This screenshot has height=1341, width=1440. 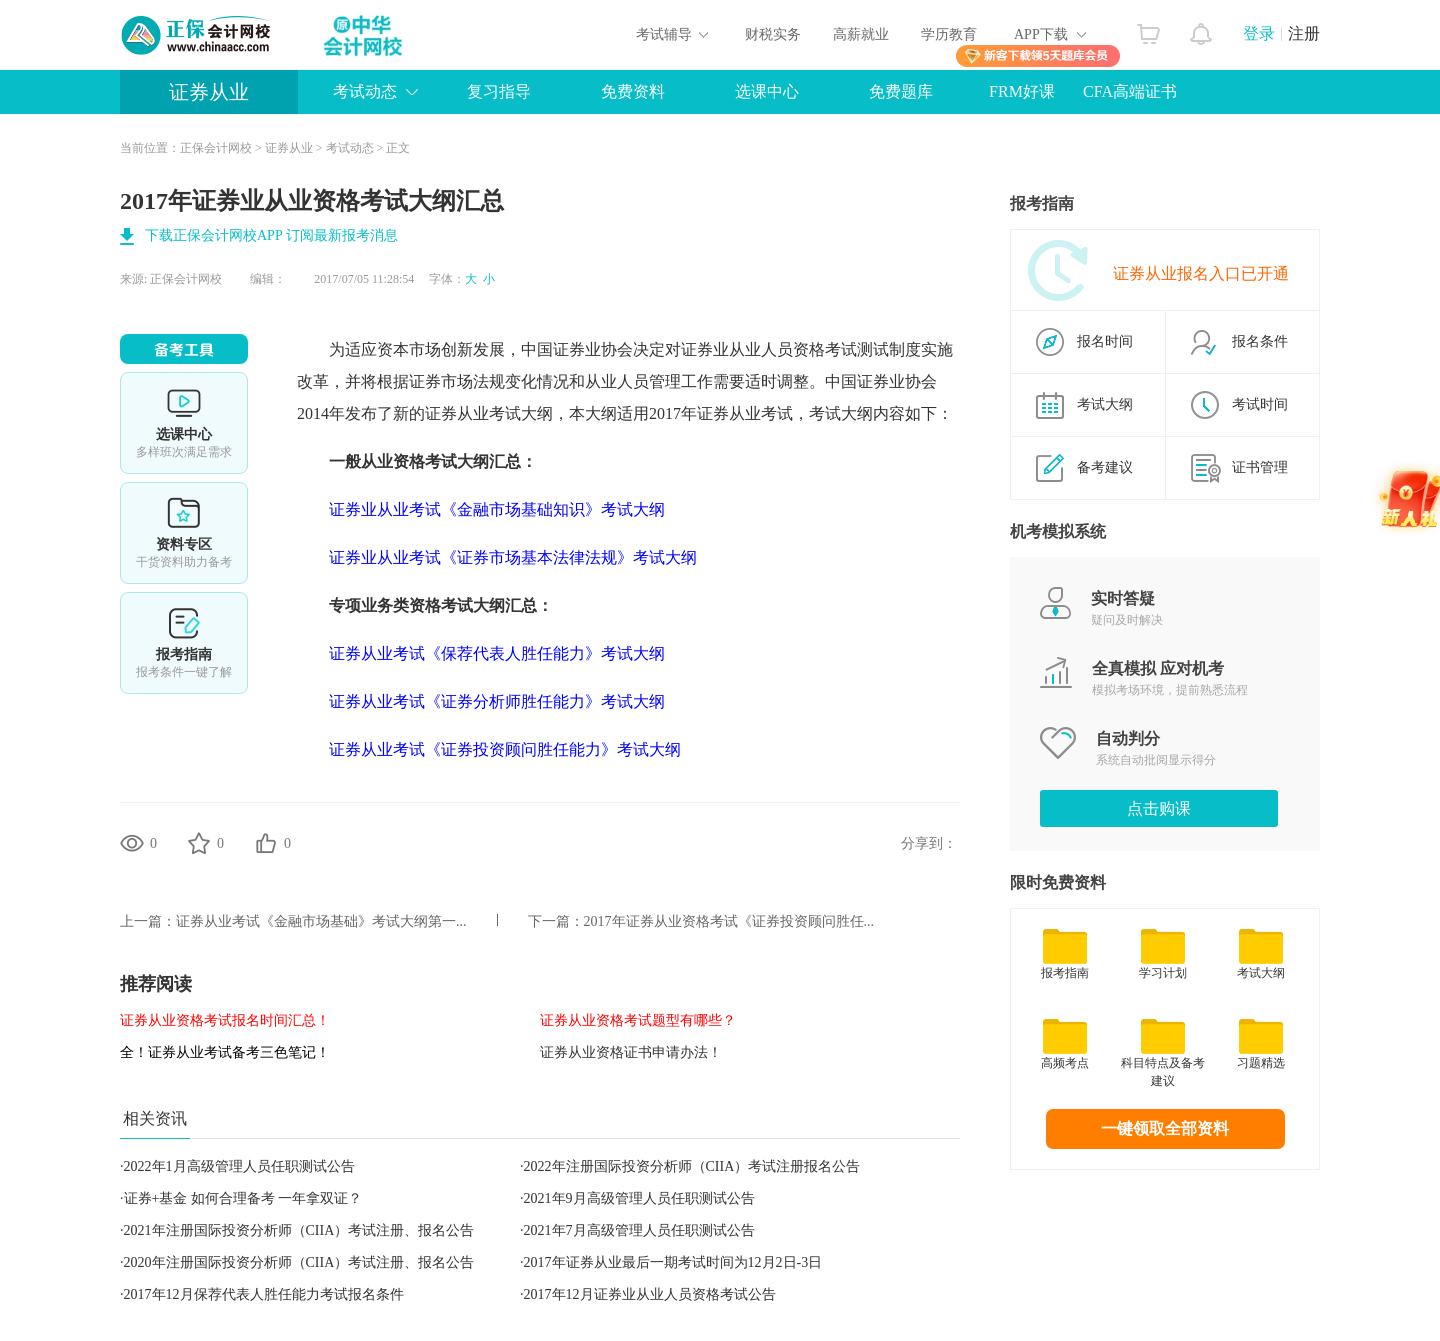 I want to click on 免费资料, so click(x=633, y=91).